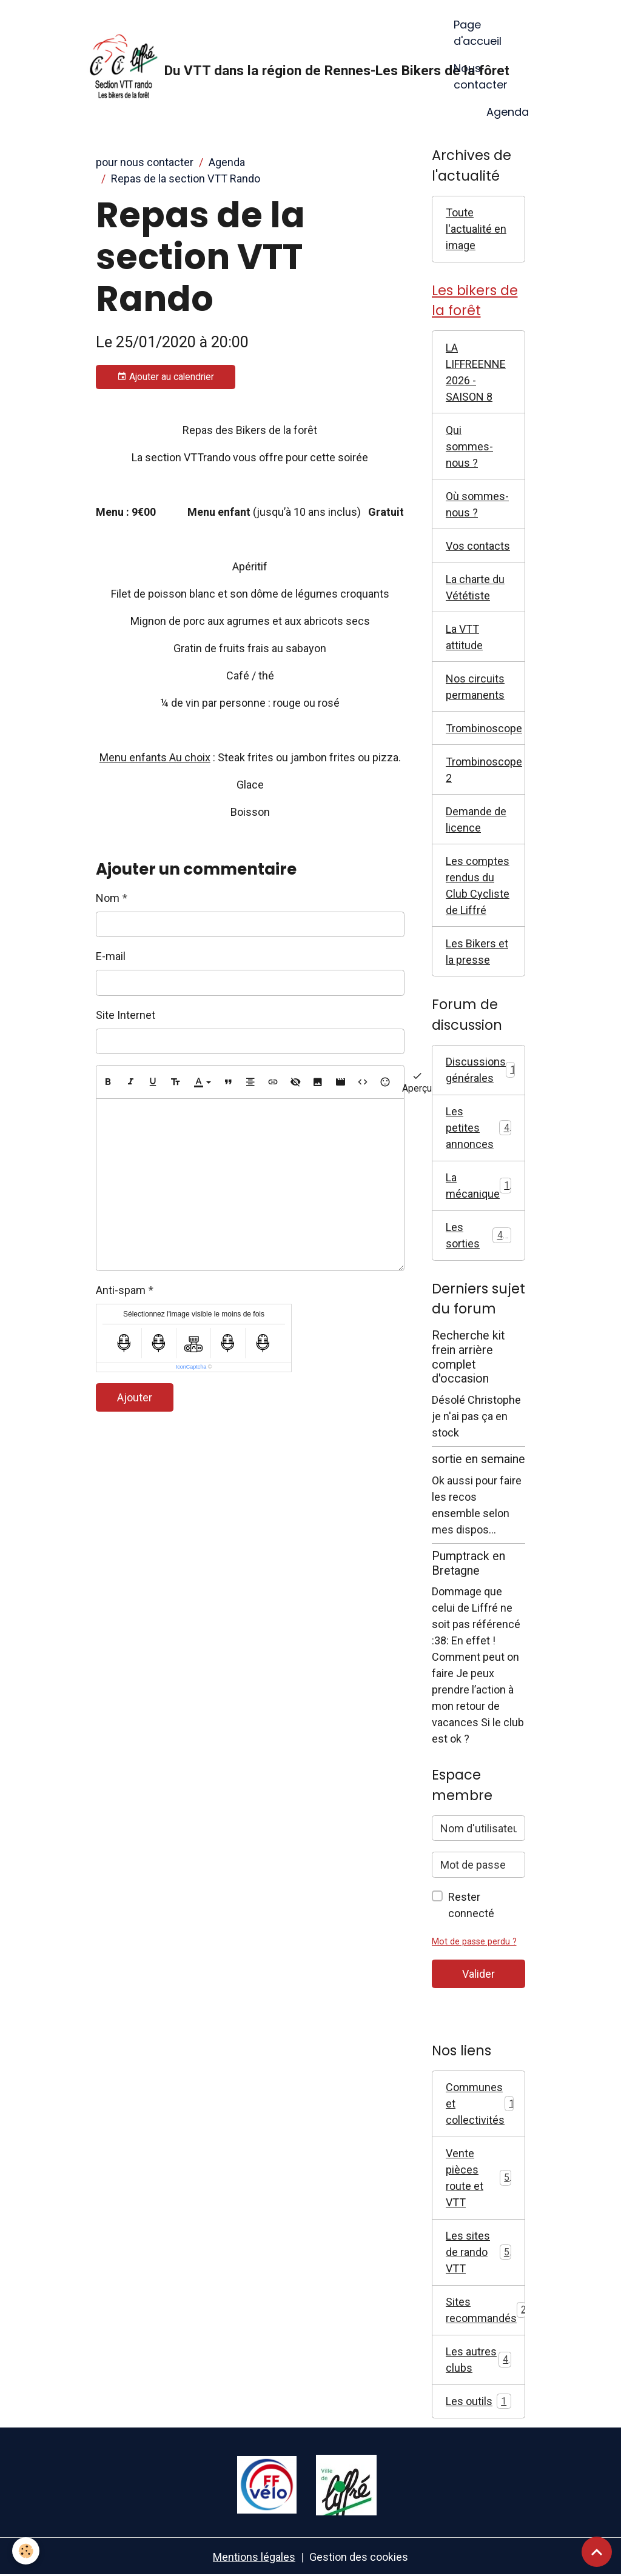 Image resolution: width=621 pixels, height=2576 pixels. What do you see at coordinates (469, 446) in the screenshot?
I see `Qui sommes-nous ?` at bounding box center [469, 446].